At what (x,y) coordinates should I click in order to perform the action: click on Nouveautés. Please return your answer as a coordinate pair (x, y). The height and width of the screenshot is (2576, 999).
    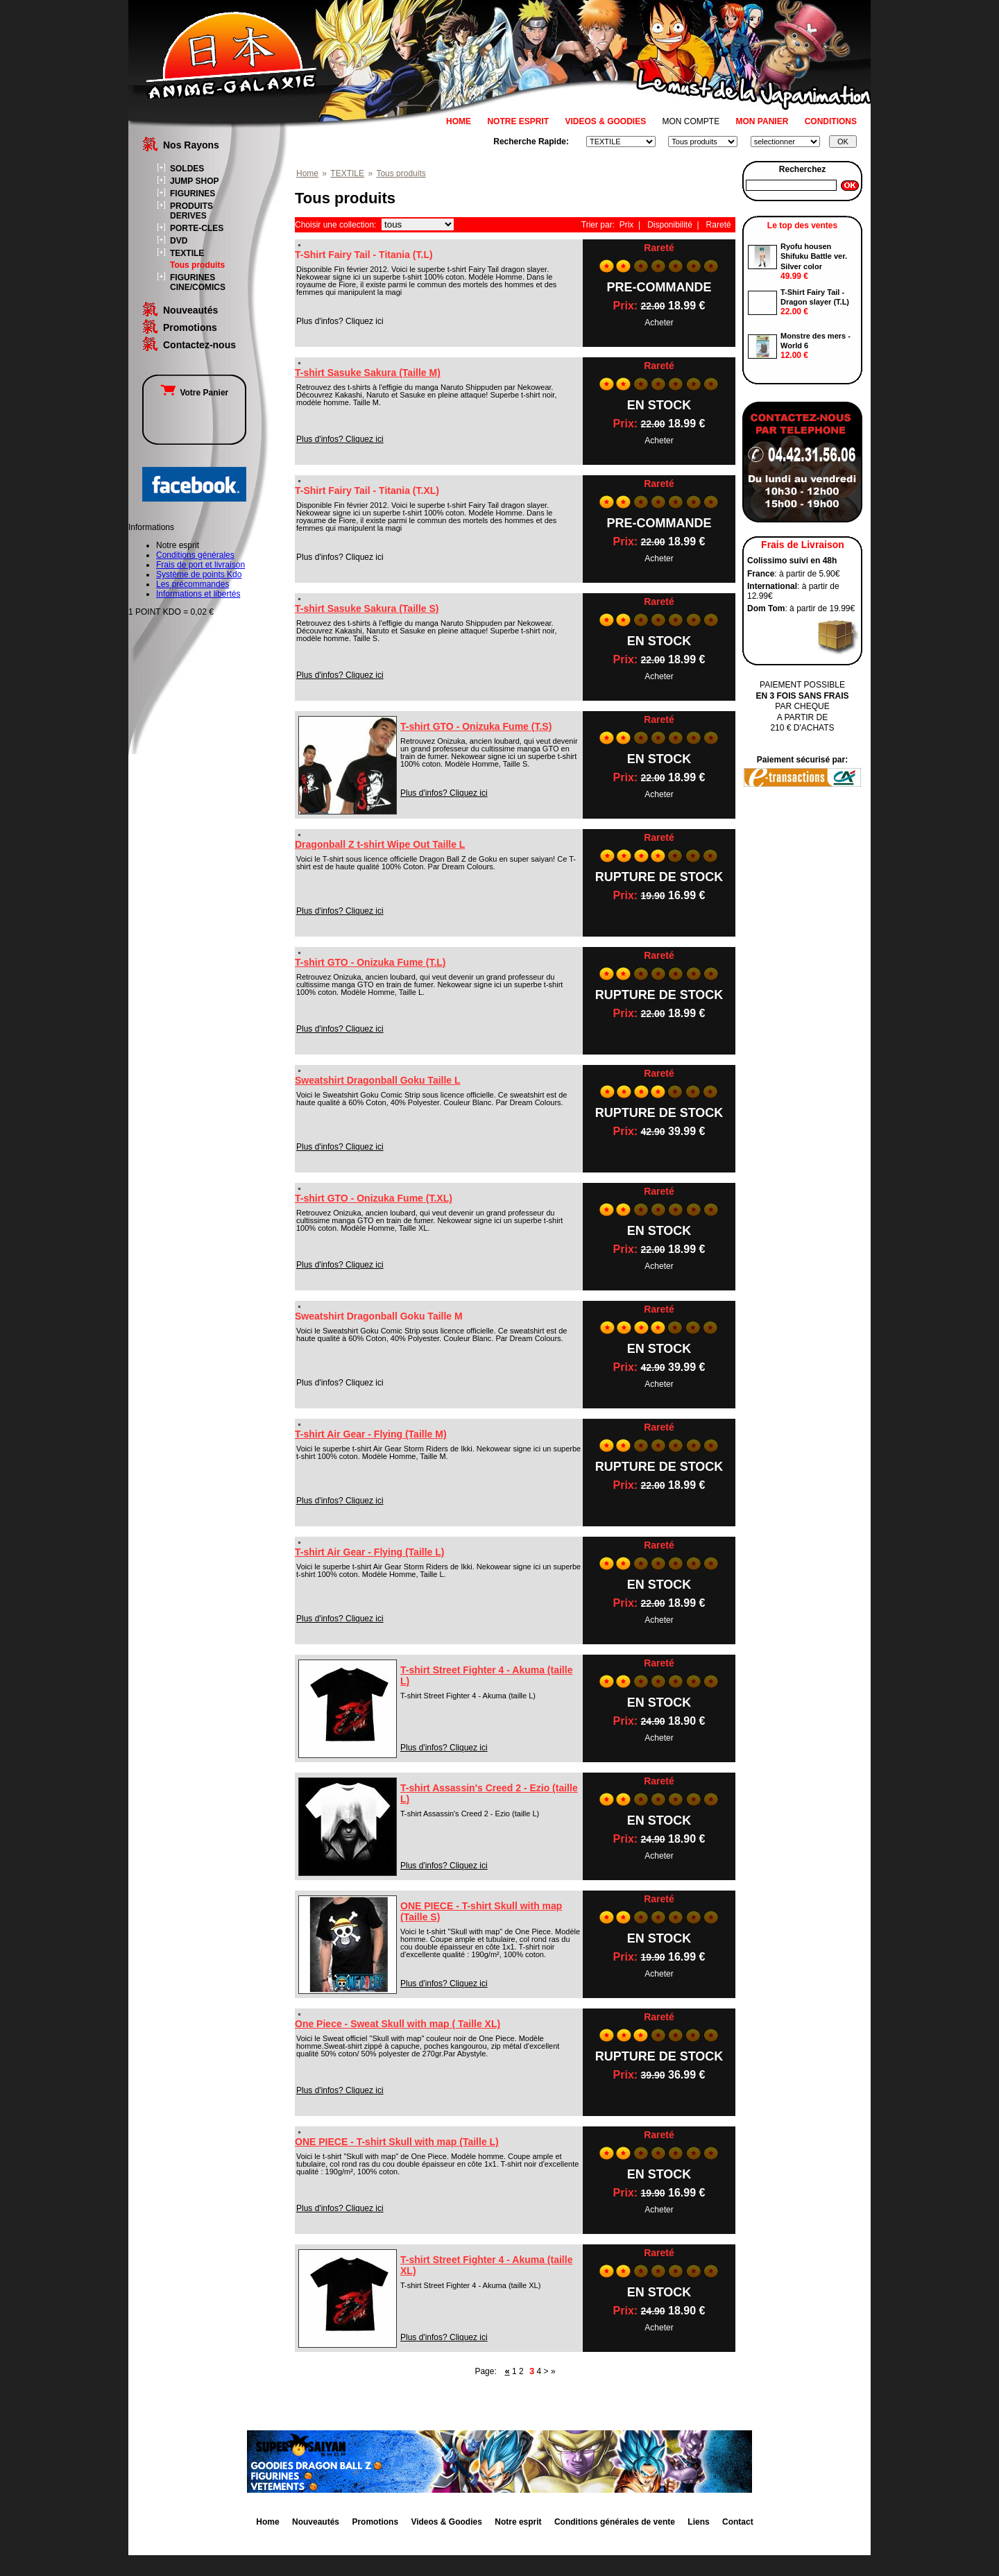
    Looking at the image, I should click on (190, 310).